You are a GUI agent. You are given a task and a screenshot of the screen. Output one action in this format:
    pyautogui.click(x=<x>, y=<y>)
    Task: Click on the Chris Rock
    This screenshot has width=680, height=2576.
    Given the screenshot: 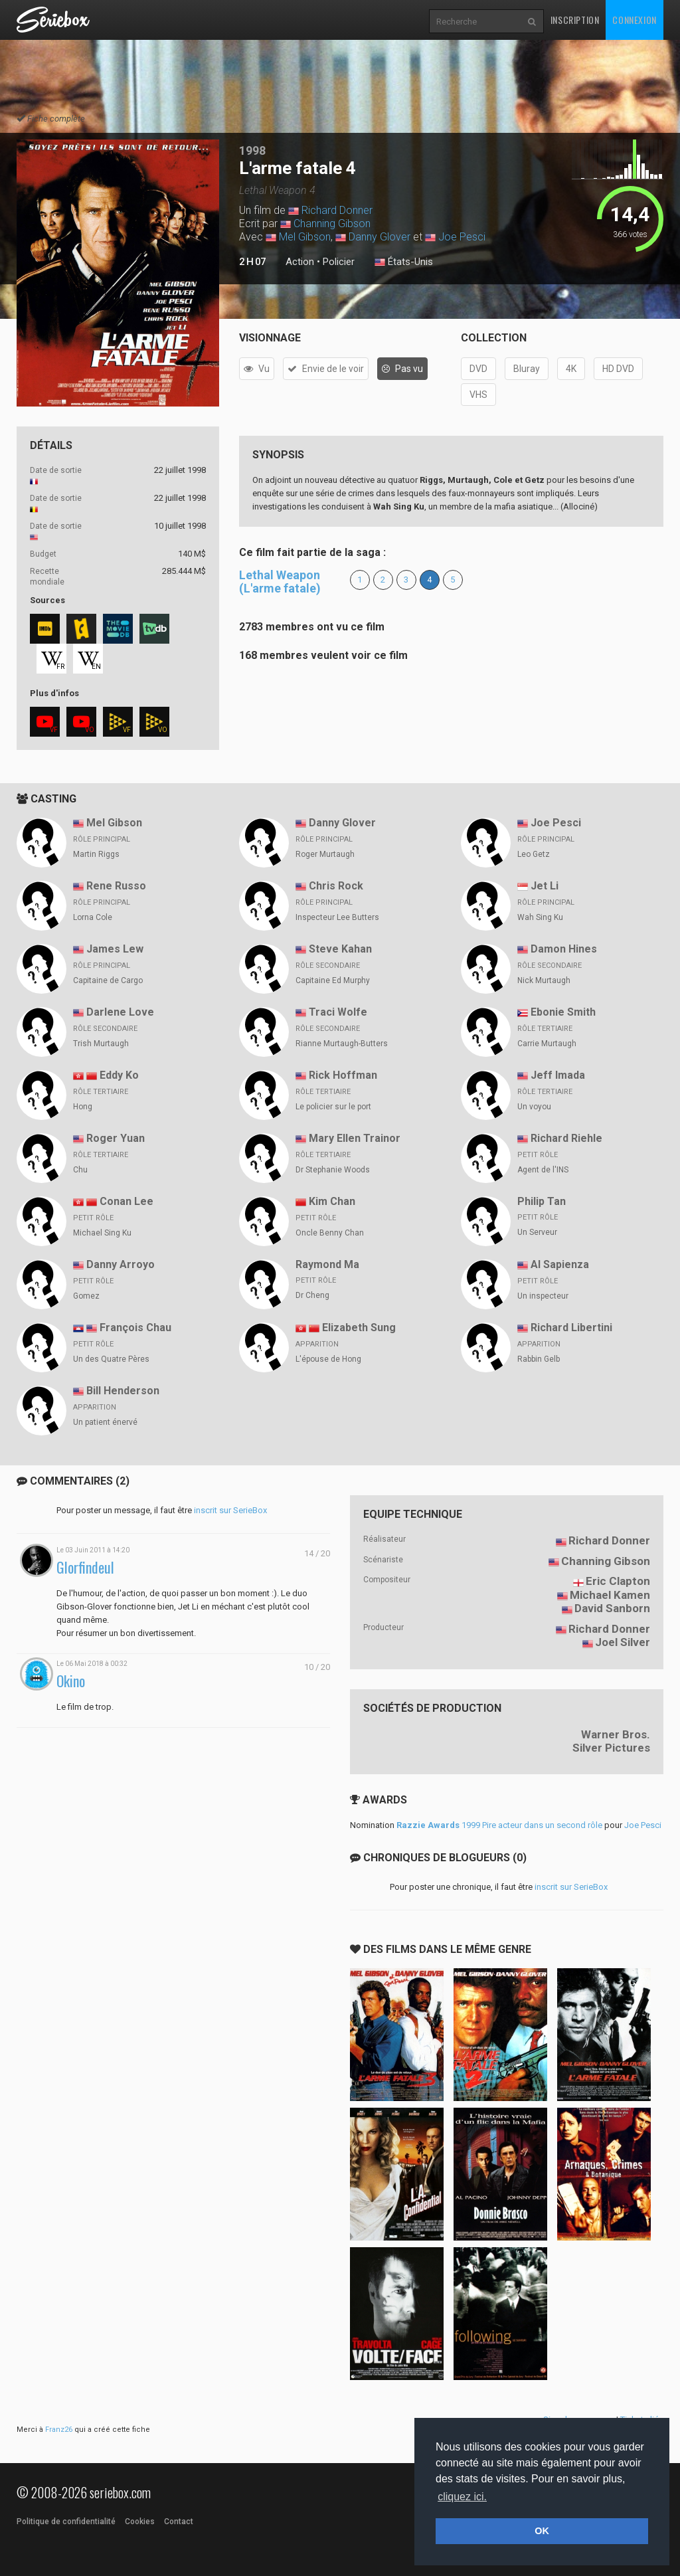 What is the action you would take?
    pyautogui.click(x=336, y=885)
    